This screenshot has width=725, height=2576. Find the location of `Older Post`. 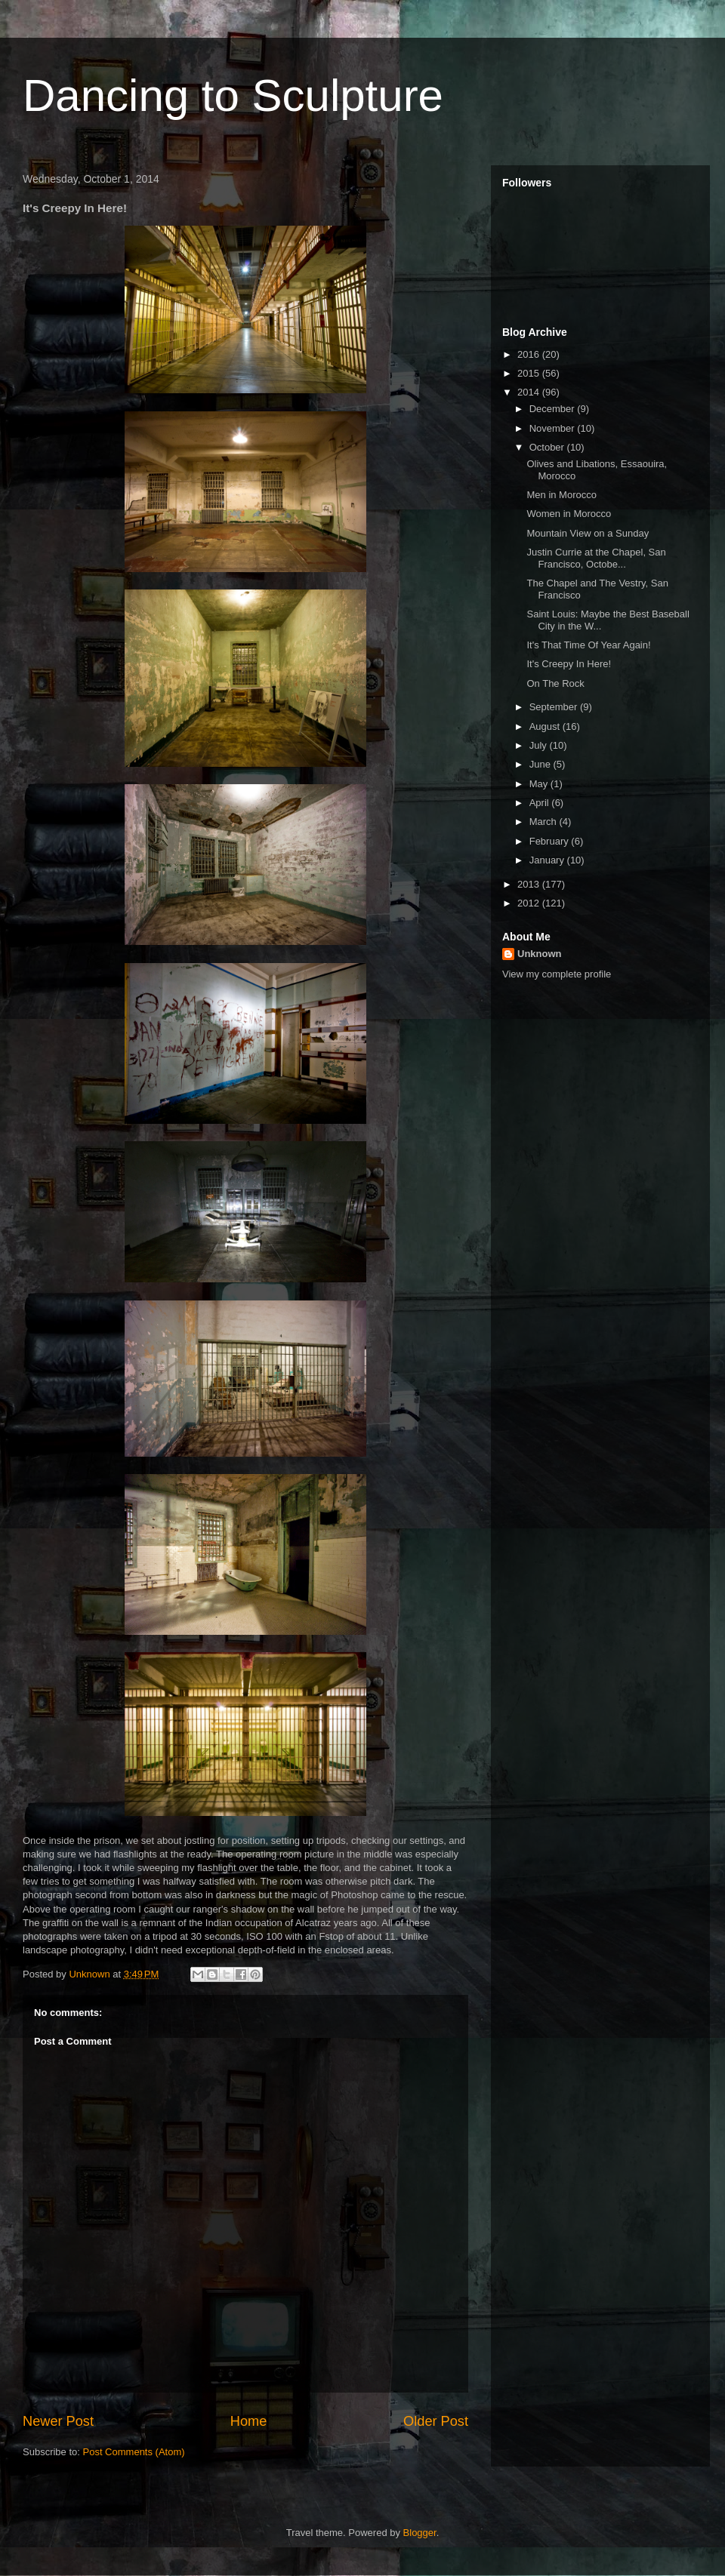

Older Post is located at coordinates (435, 2421).